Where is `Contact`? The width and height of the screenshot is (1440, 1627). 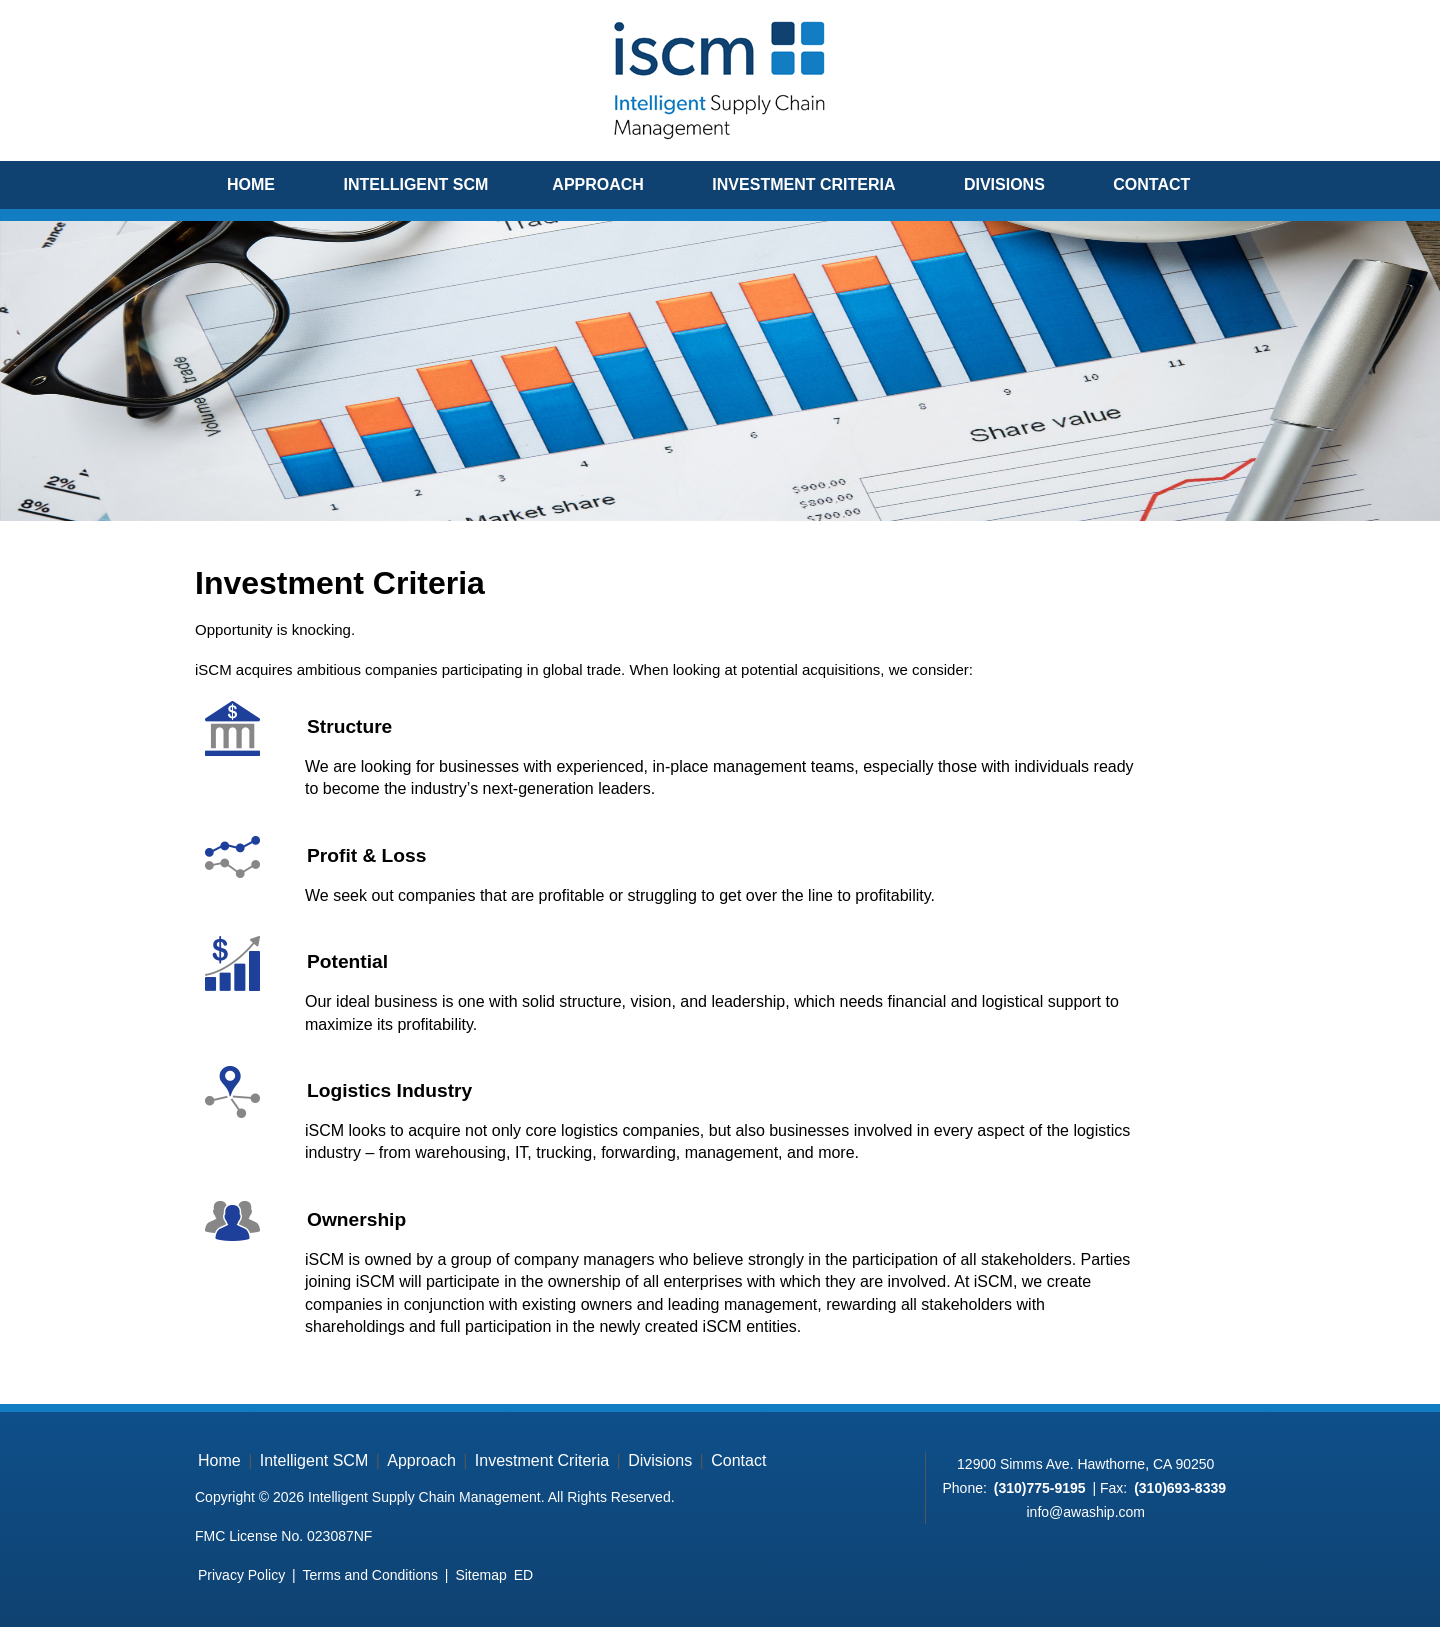
Contact is located at coordinates (1151, 184).